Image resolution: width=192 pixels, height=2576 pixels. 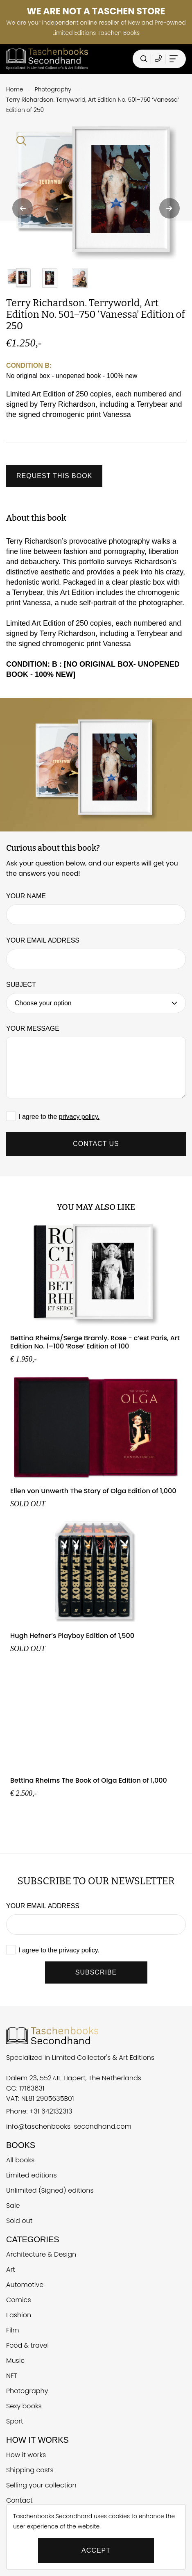 What do you see at coordinates (41, 2485) in the screenshot?
I see `Selling your collection` at bounding box center [41, 2485].